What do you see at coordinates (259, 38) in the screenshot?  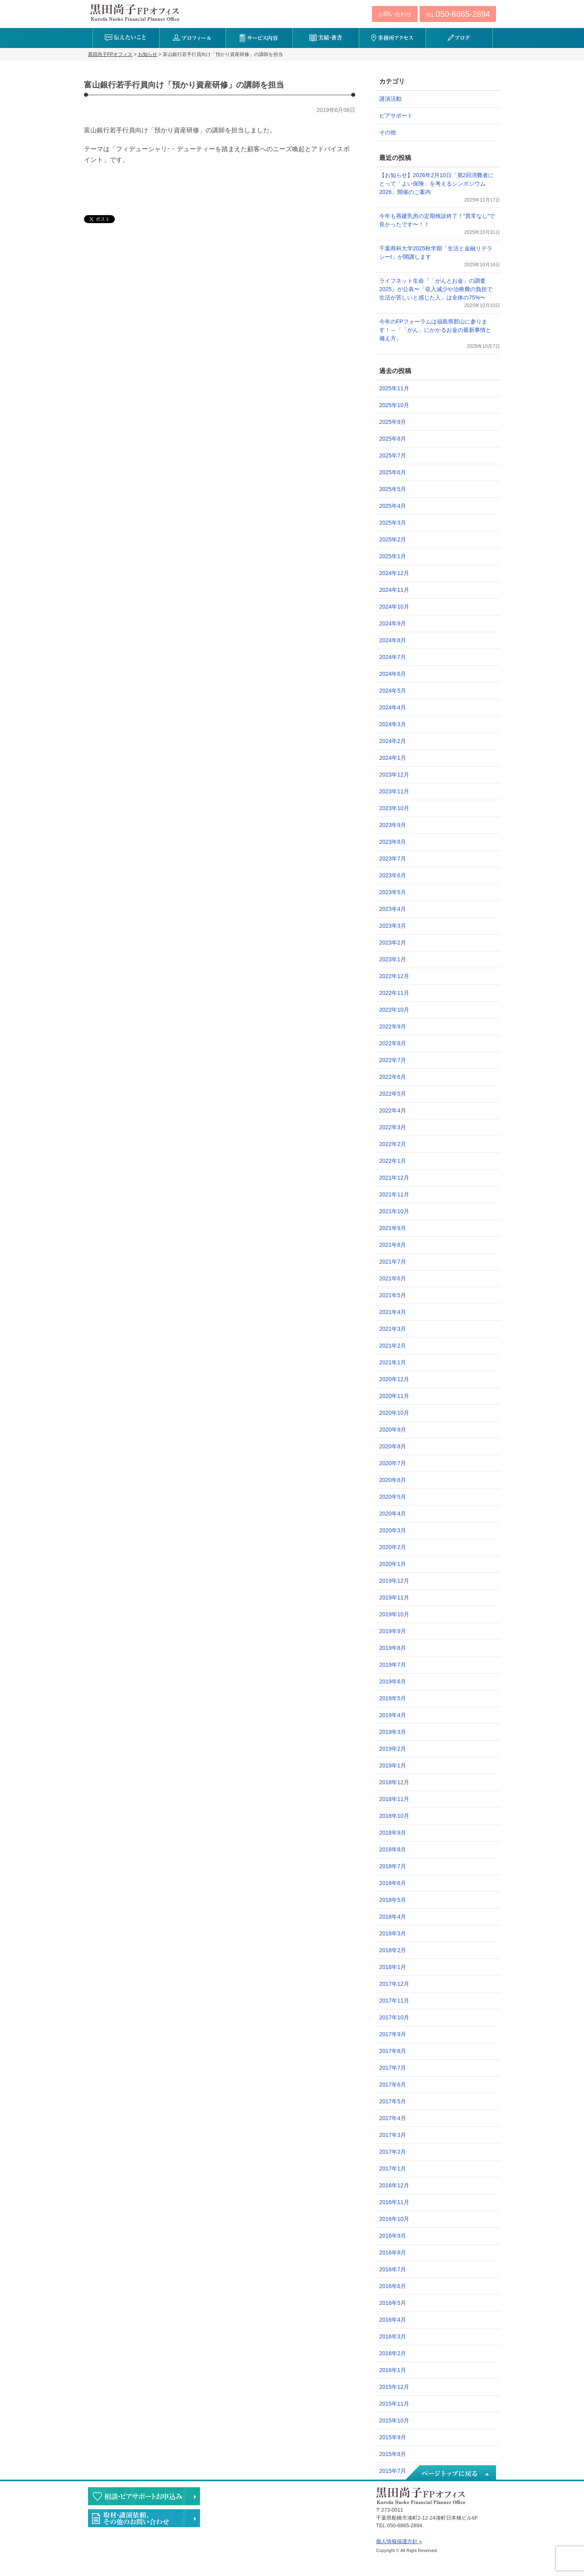 I see `サービス内容` at bounding box center [259, 38].